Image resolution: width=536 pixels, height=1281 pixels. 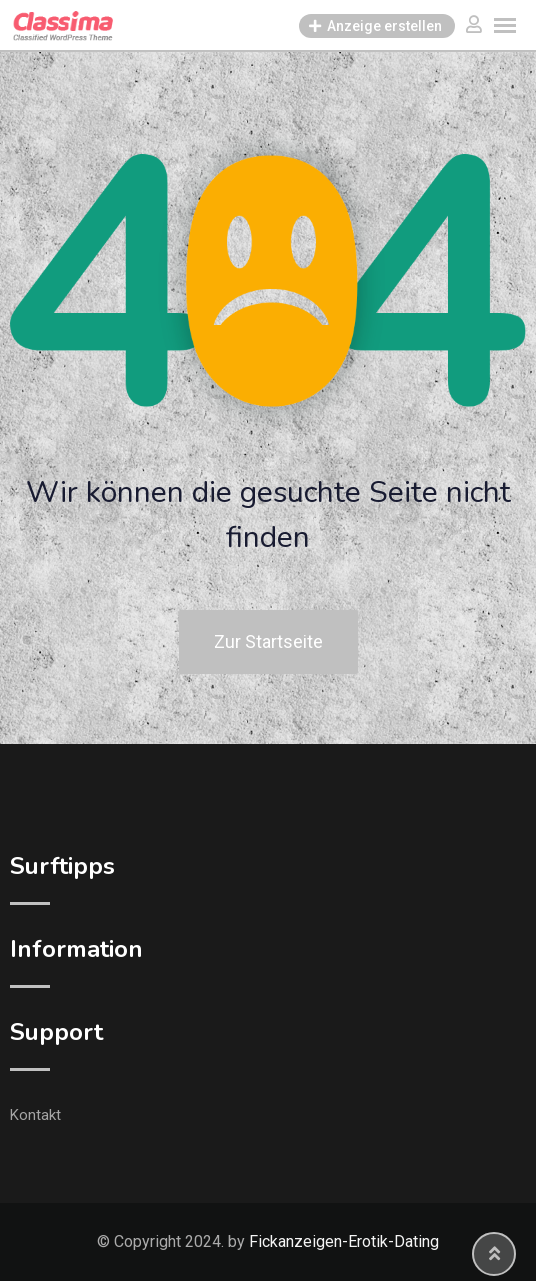 I want to click on Kontakt, so click(x=35, y=1115).